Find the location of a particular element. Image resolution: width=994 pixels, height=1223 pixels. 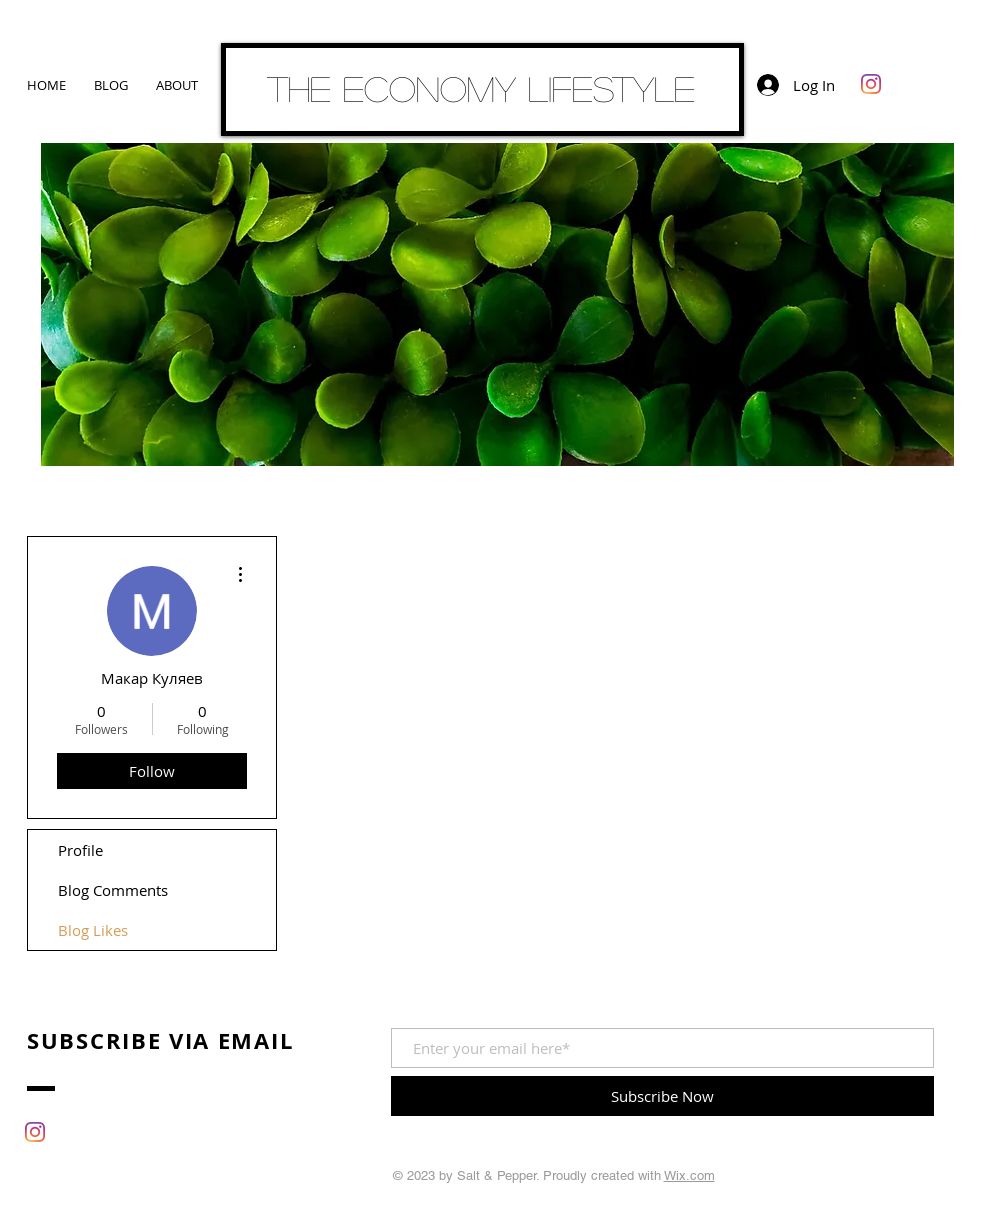

[Instagram] is located at coordinates (871, 84).